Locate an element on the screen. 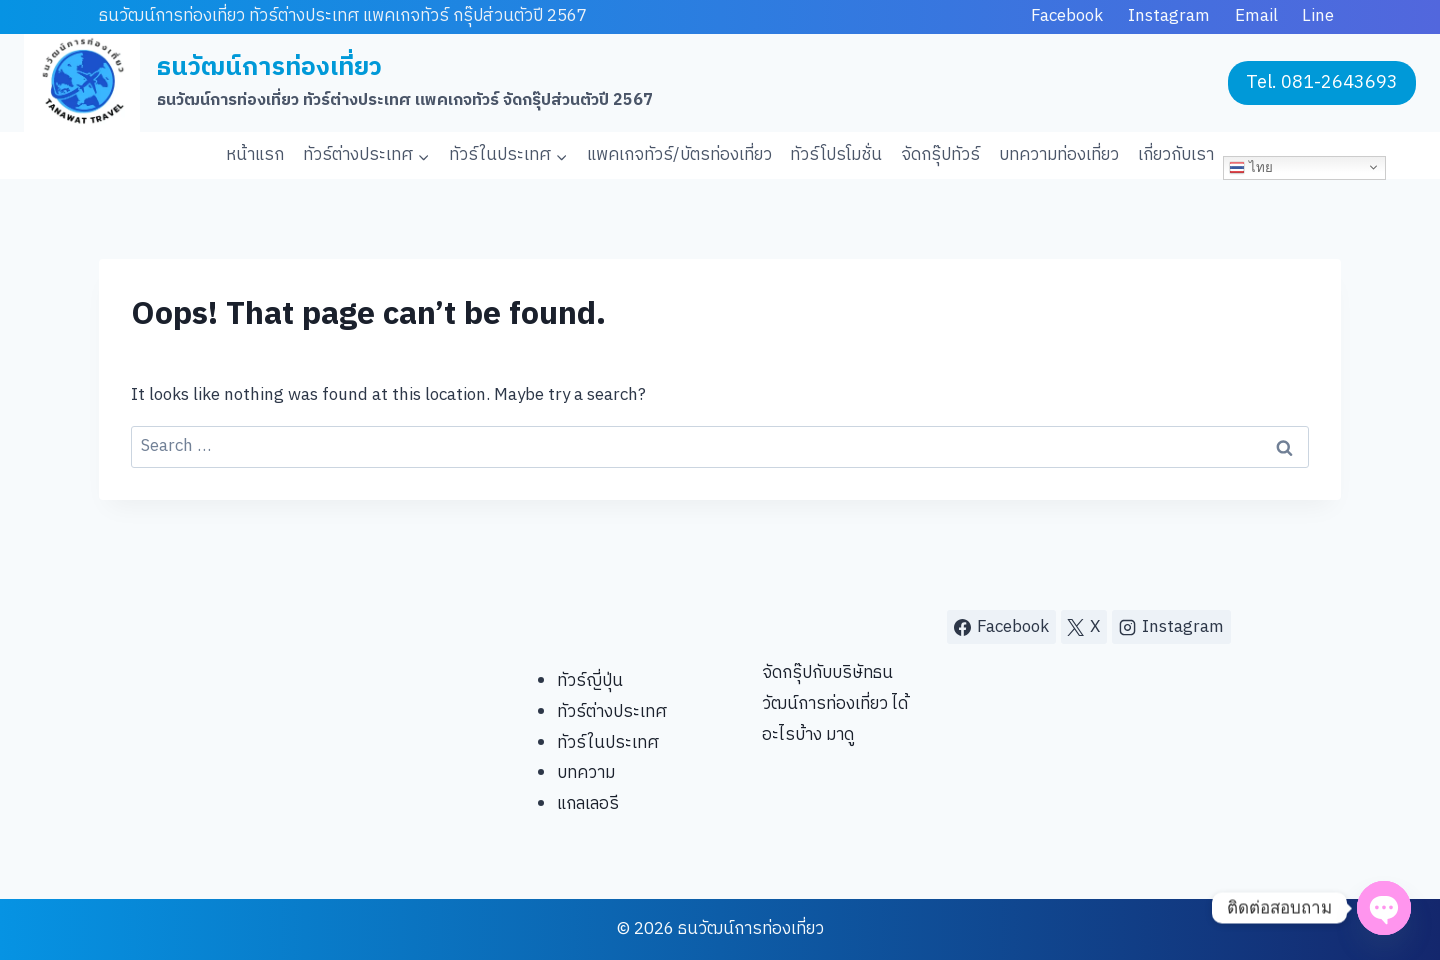  ทัวร์ในประเทศ is located at coordinates (608, 743).